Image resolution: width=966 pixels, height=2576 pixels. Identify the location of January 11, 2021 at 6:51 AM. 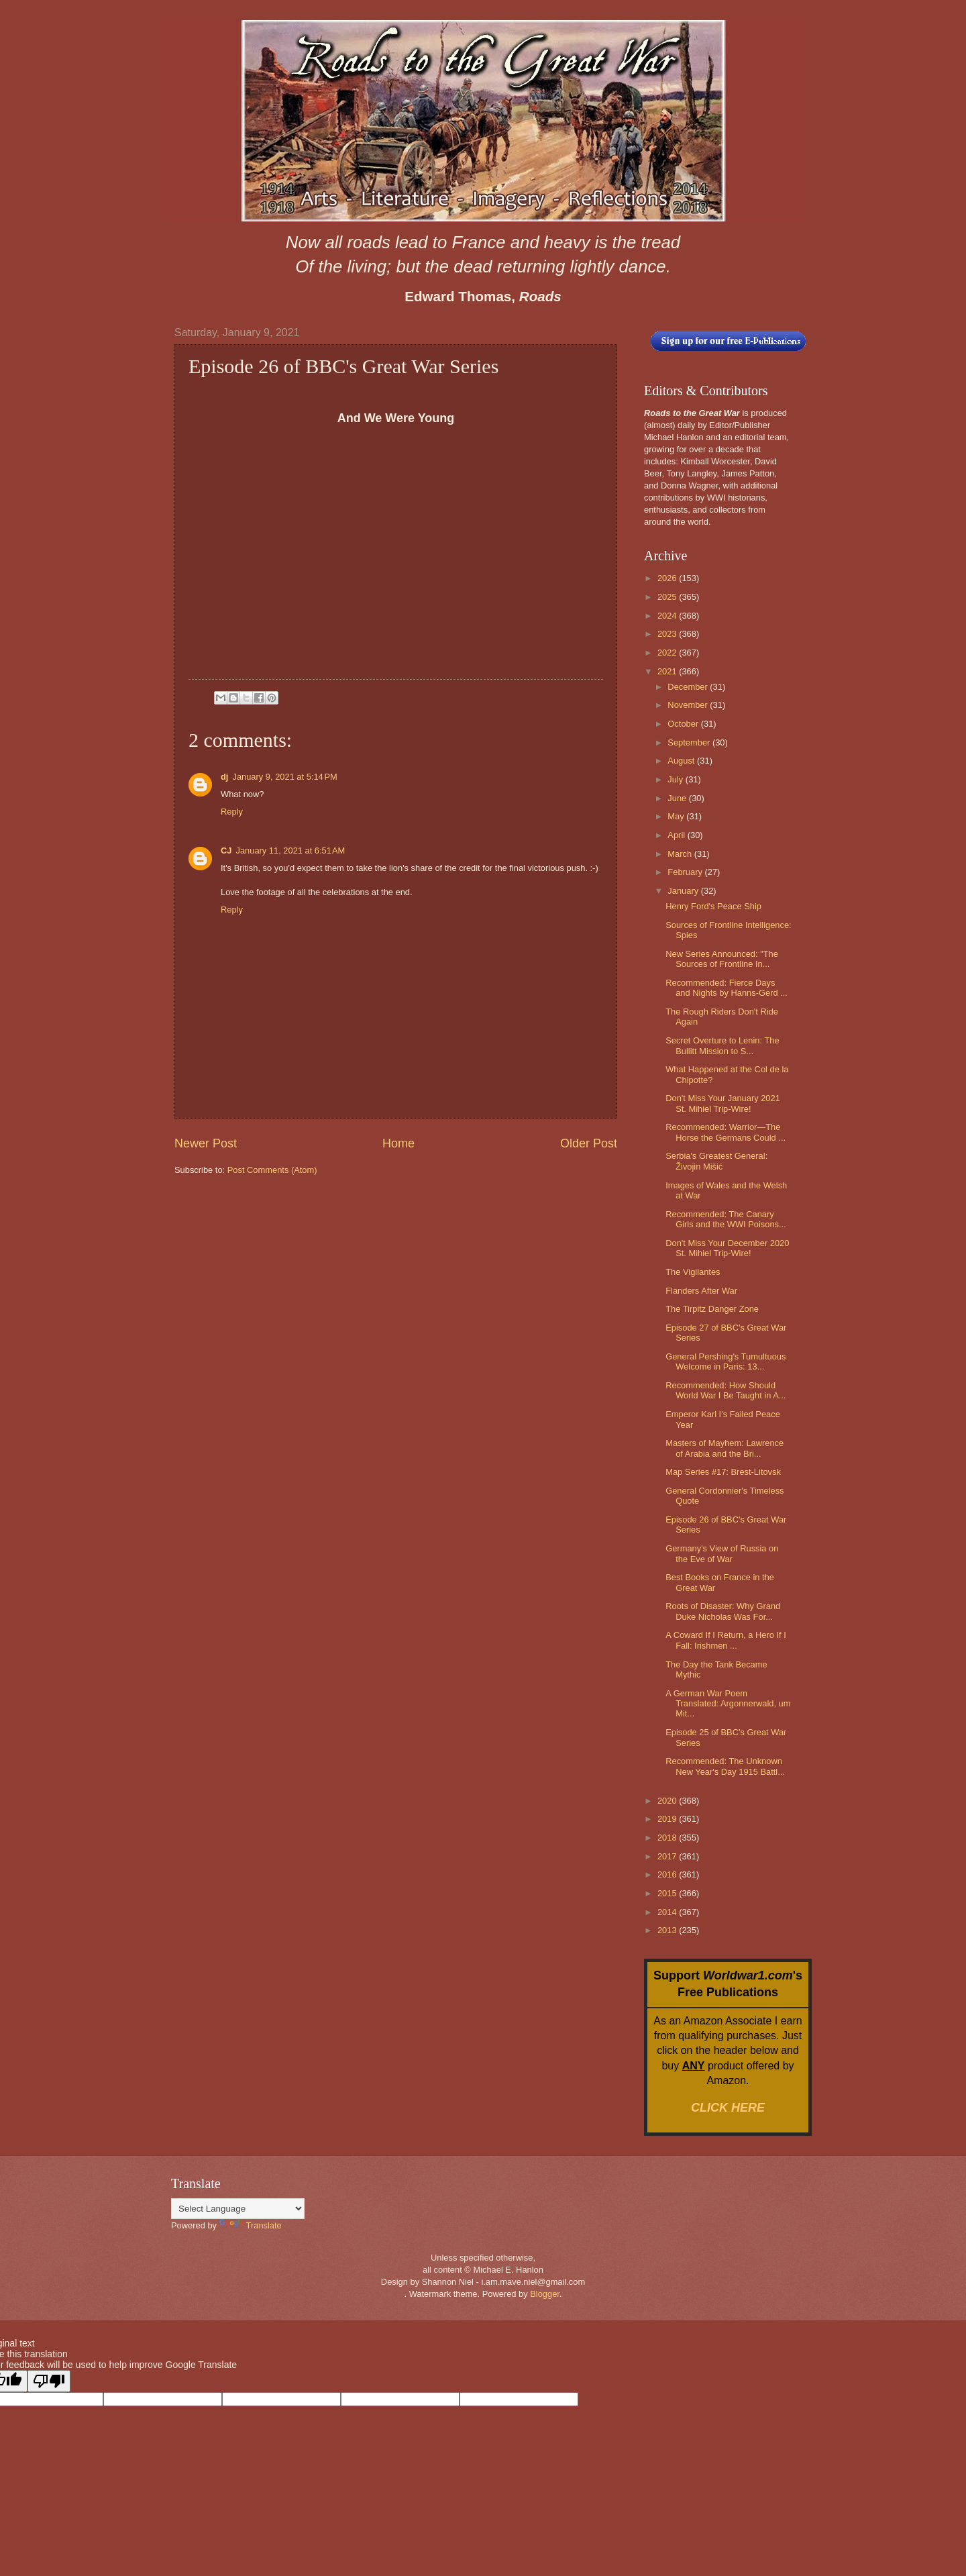
(290, 850).